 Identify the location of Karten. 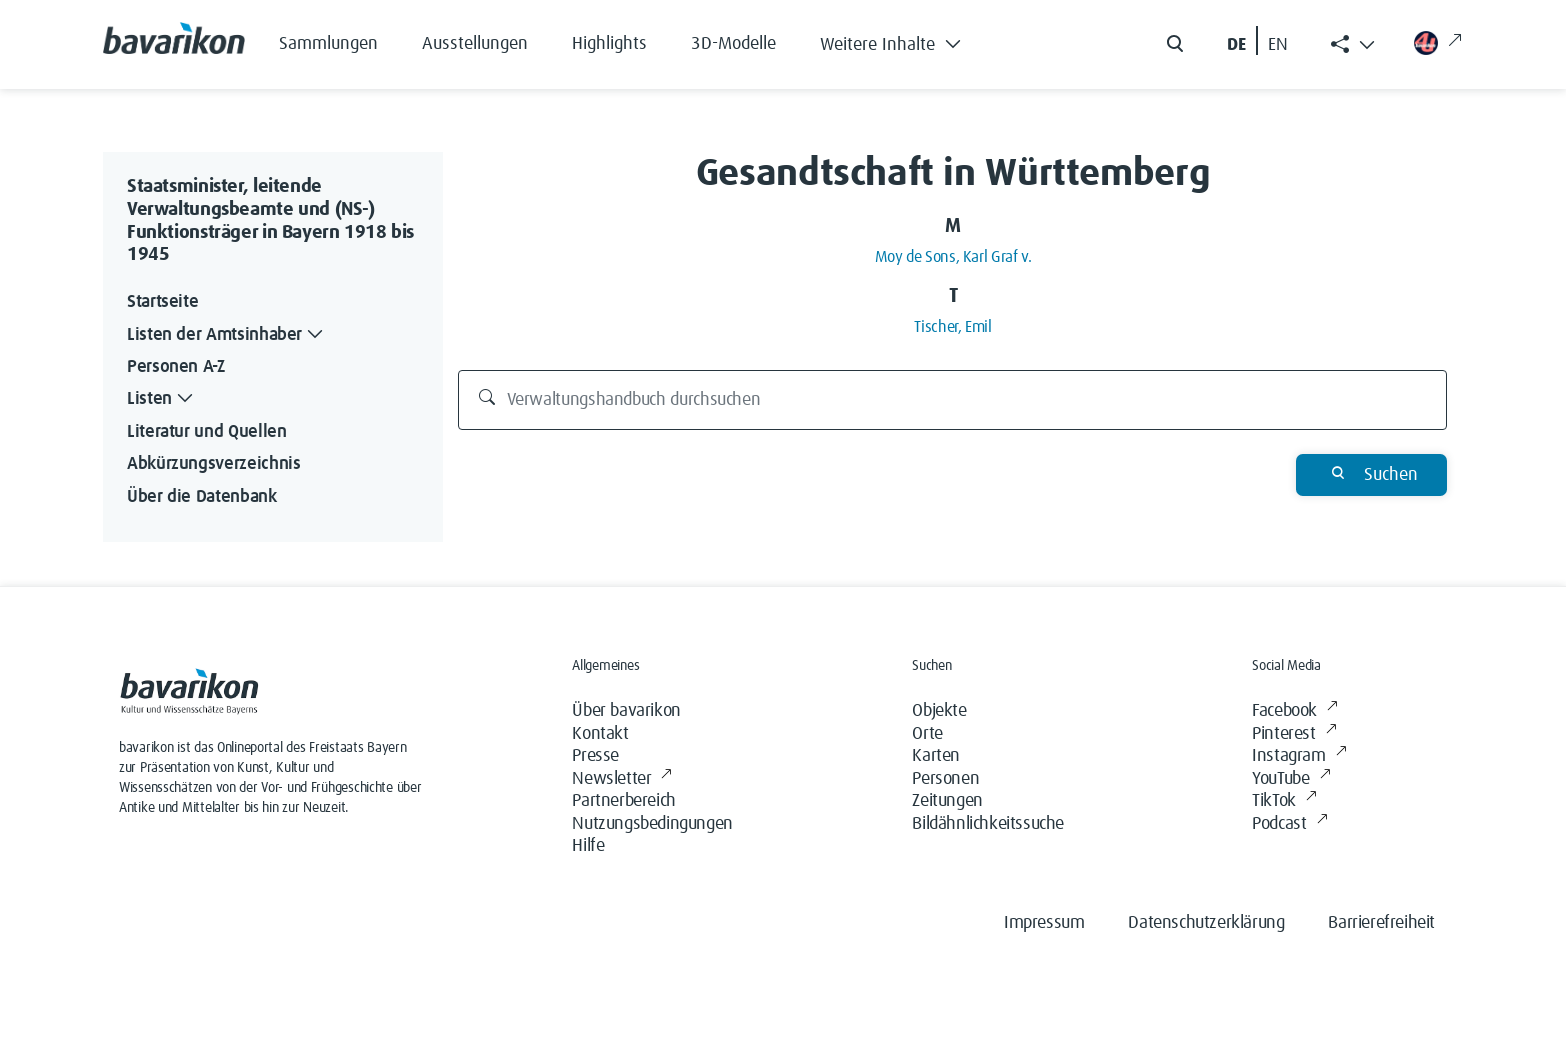
(936, 756).